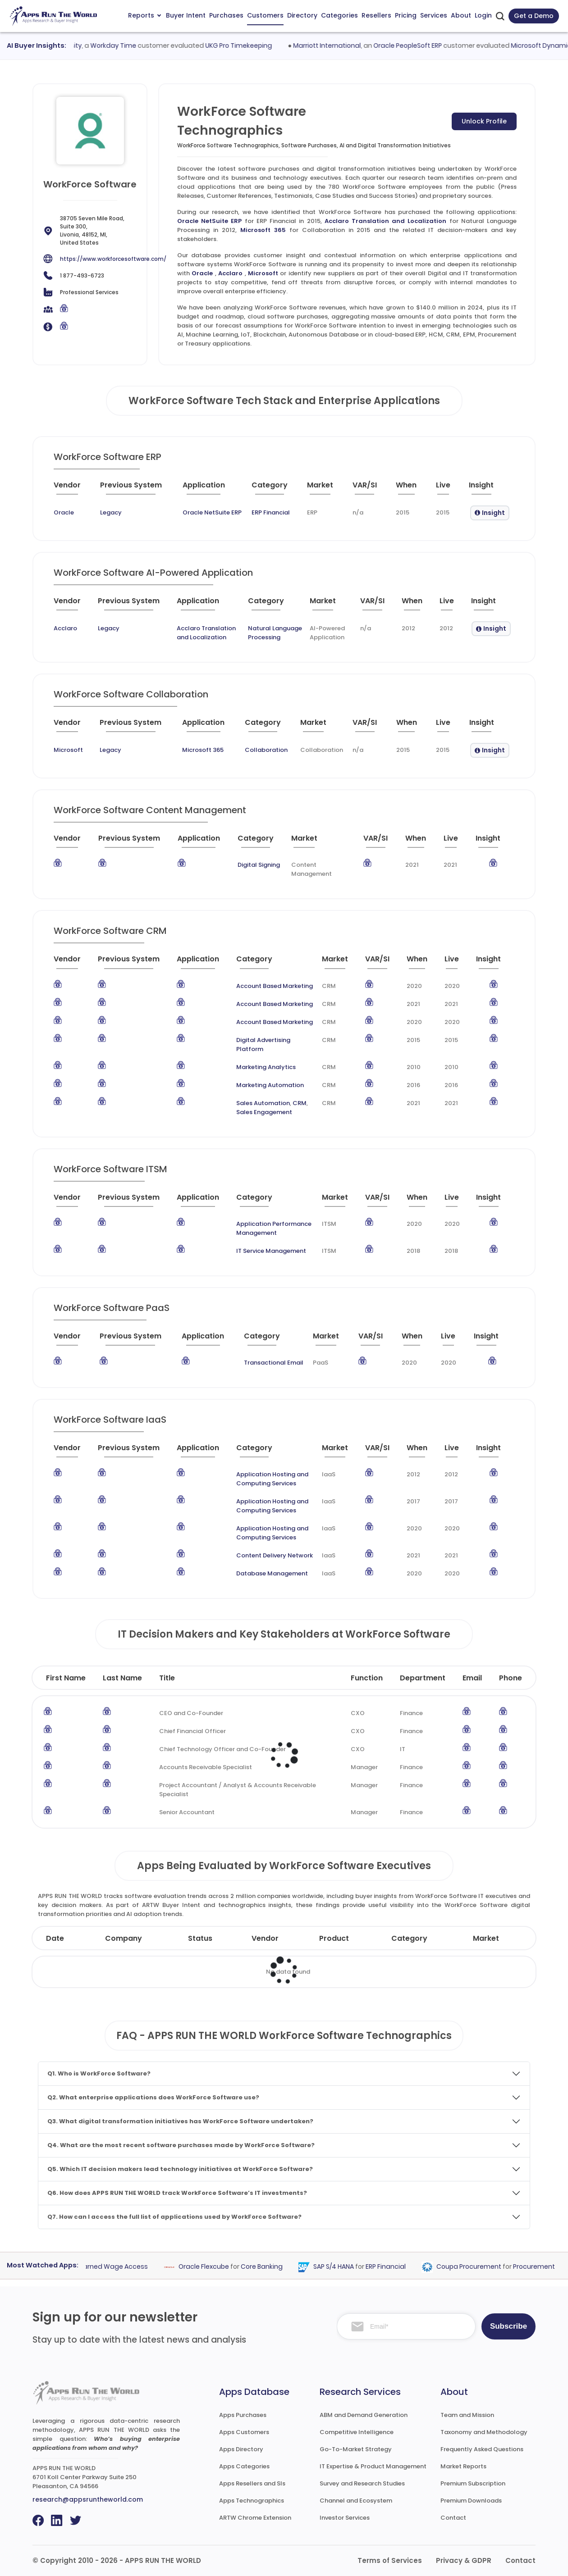 This screenshot has height=2576, width=568. Describe the element at coordinates (472, 2483) in the screenshot. I see `Premium Subscription` at that location.